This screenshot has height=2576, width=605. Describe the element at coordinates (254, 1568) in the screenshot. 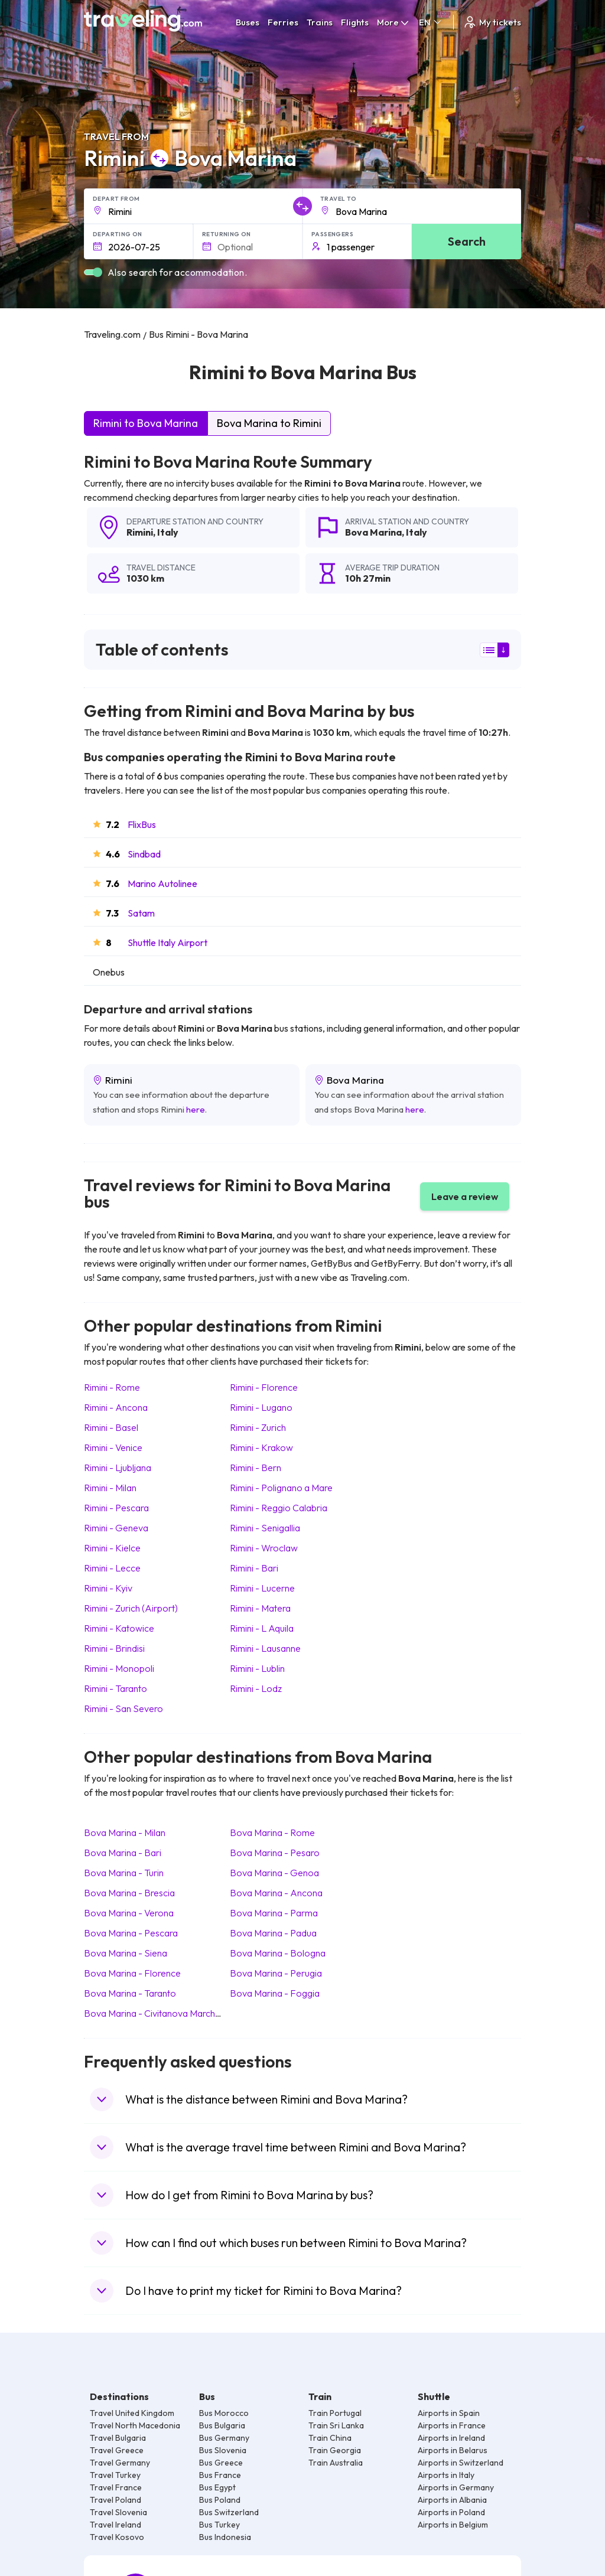

I see `Rimini Bari` at that location.